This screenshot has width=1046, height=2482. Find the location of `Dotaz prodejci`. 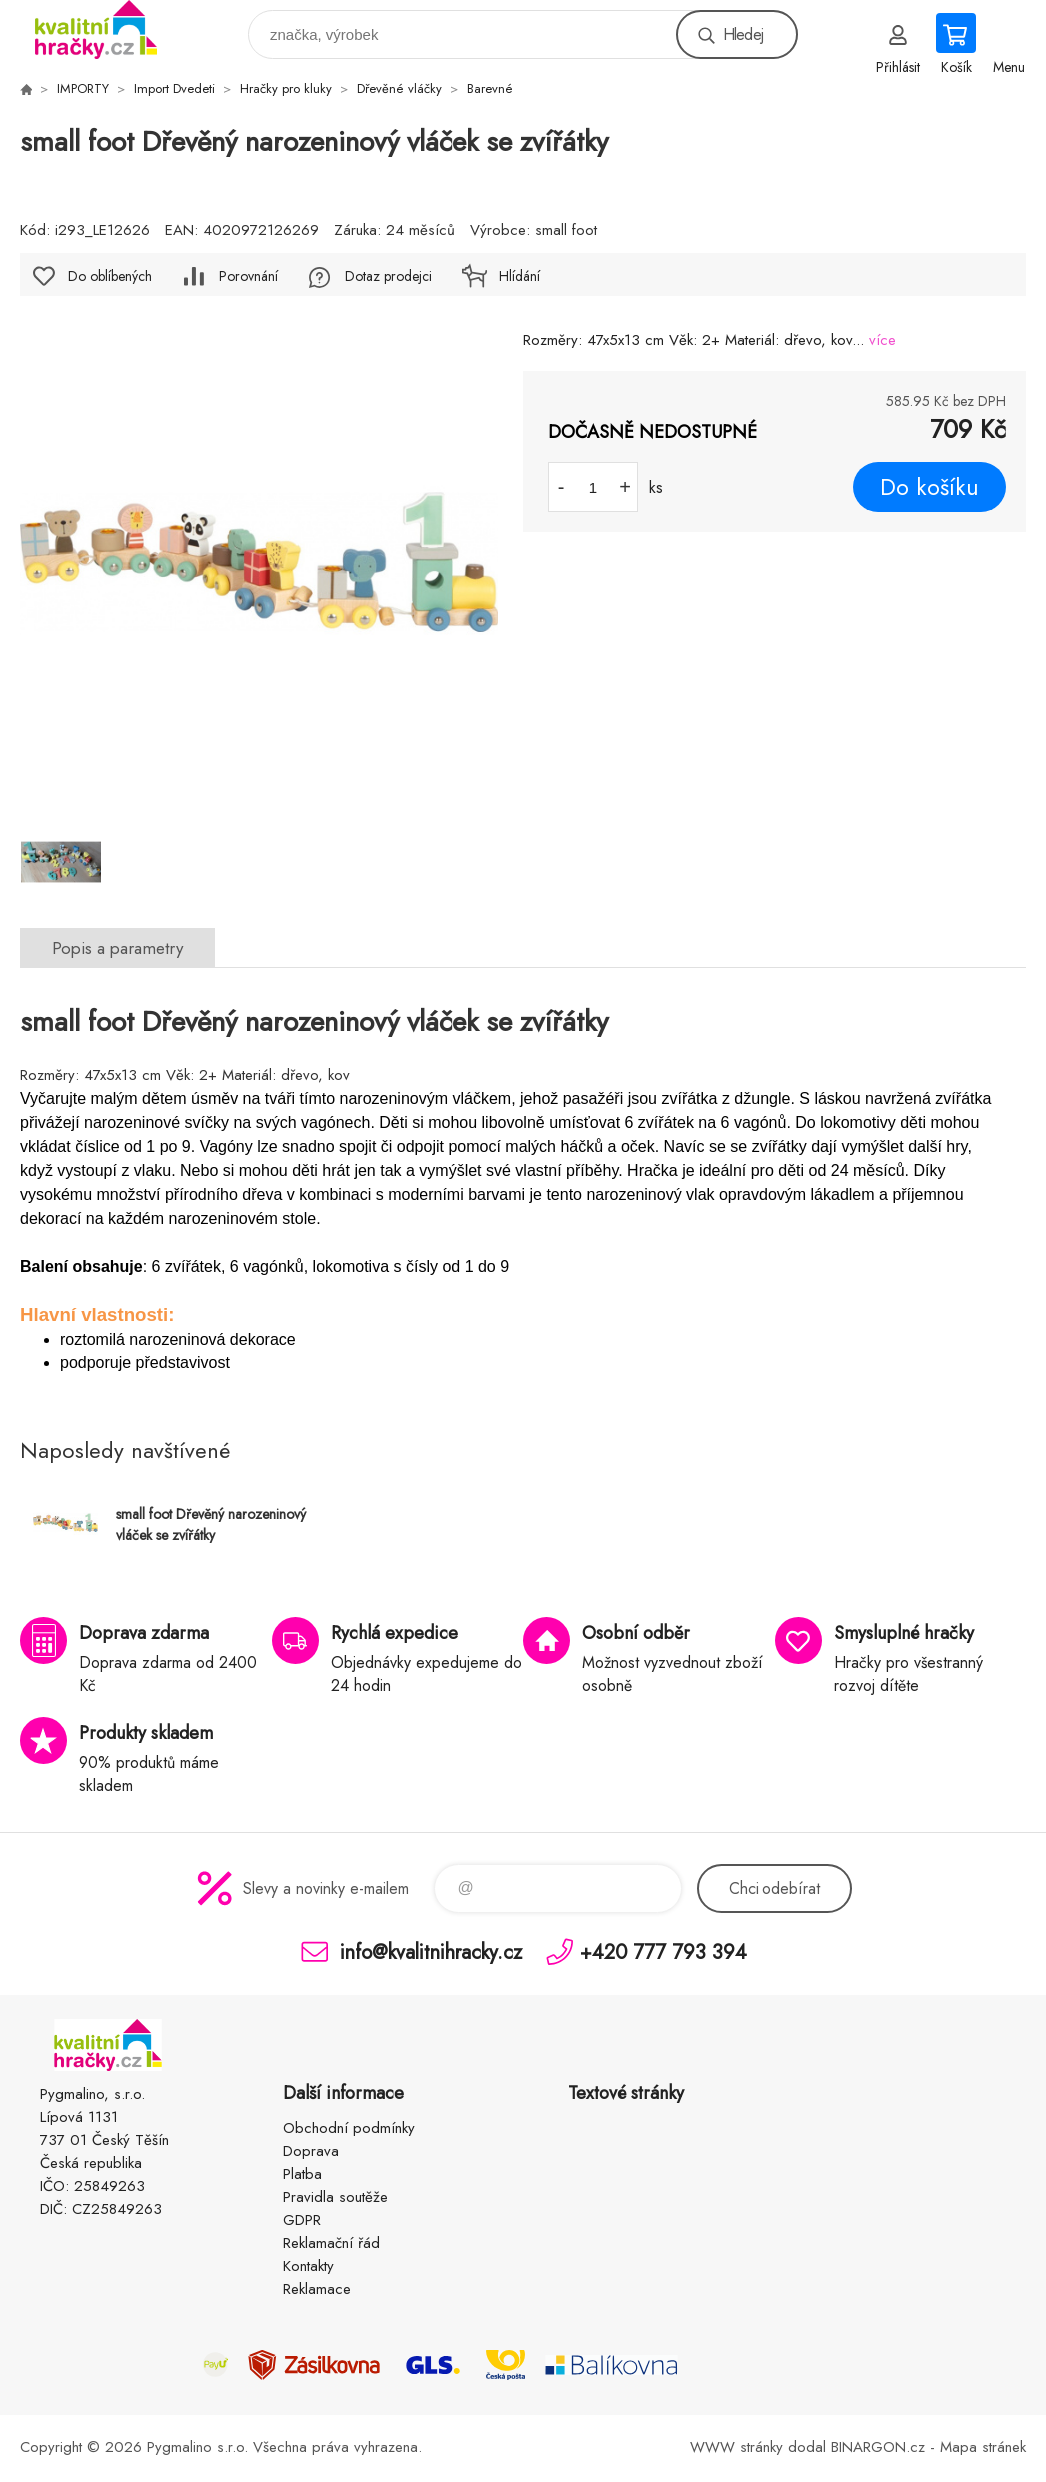

Dotaz prodejci is located at coordinates (388, 276).